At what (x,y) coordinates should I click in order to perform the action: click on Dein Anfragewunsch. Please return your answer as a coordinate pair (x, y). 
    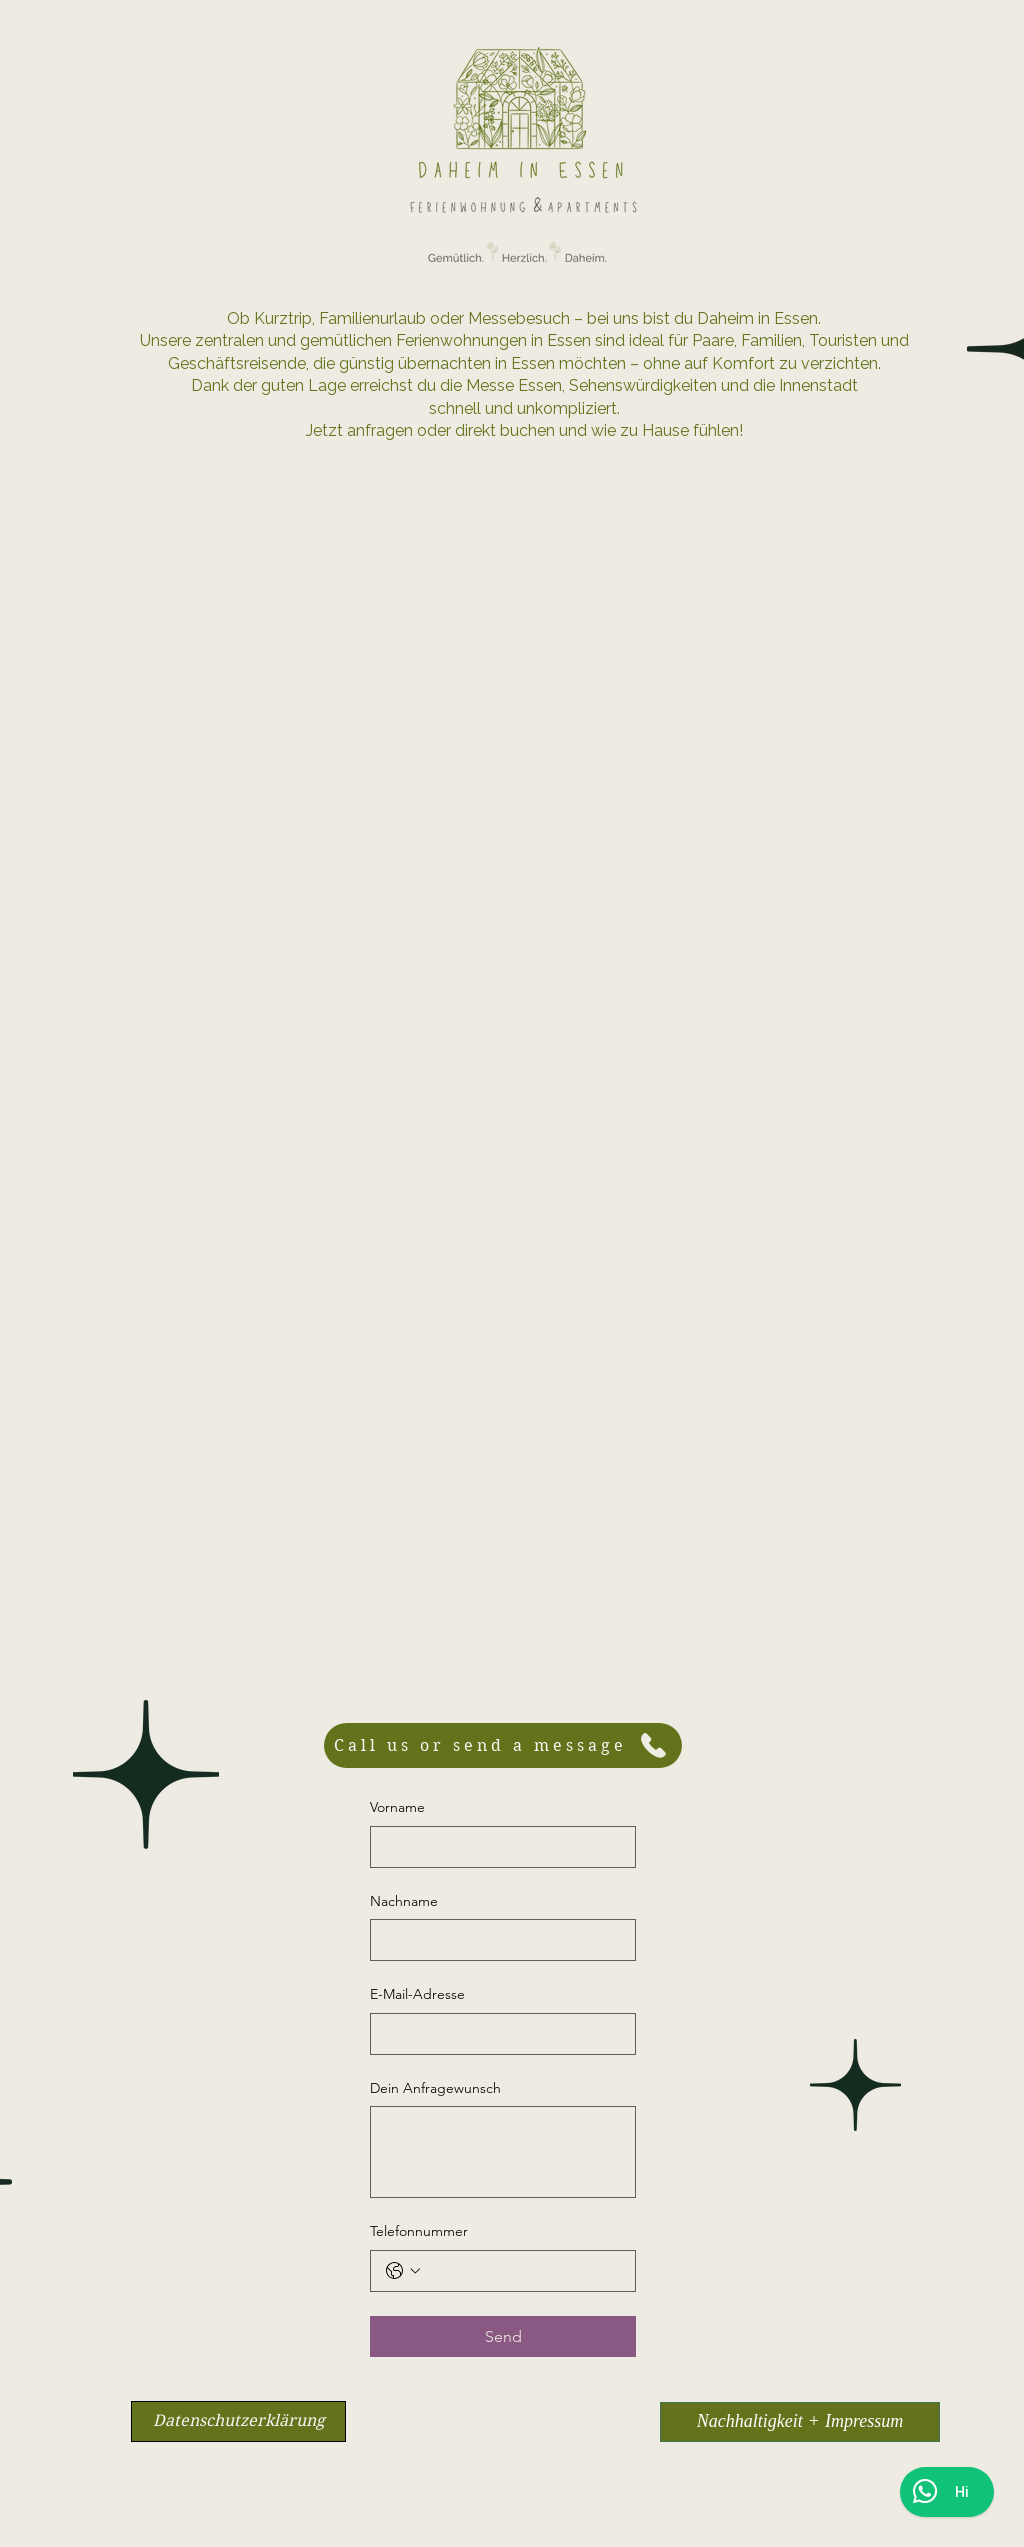
    Looking at the image, I should click on (435, 2088).